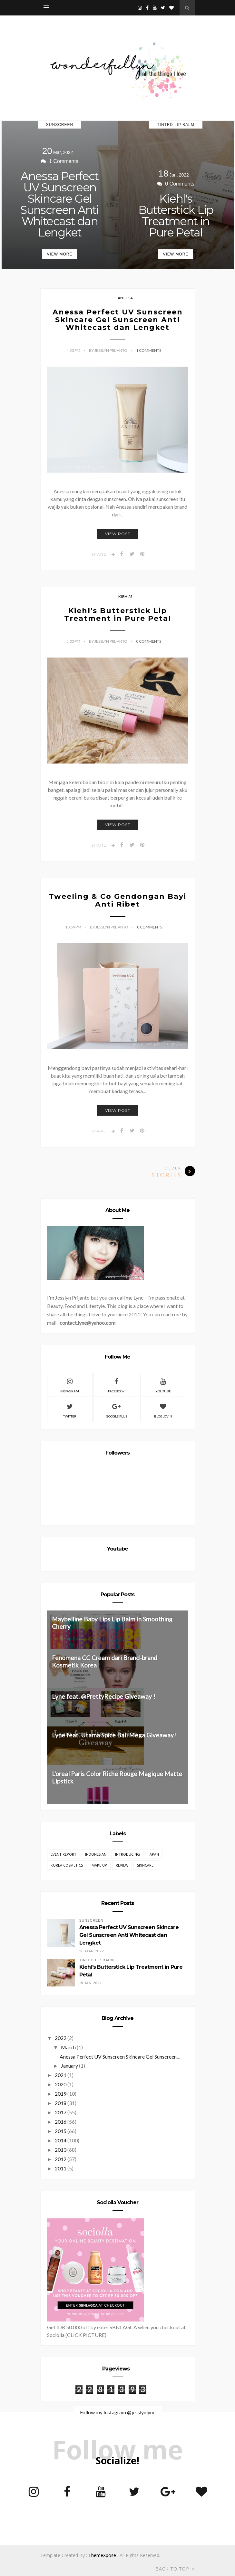 This screenshot has width=235, height=2576. What do you see at coordinates (67, 1865) in the screenshot?
I see `Korea Cosmetics` at bounding box center [67, 1865].